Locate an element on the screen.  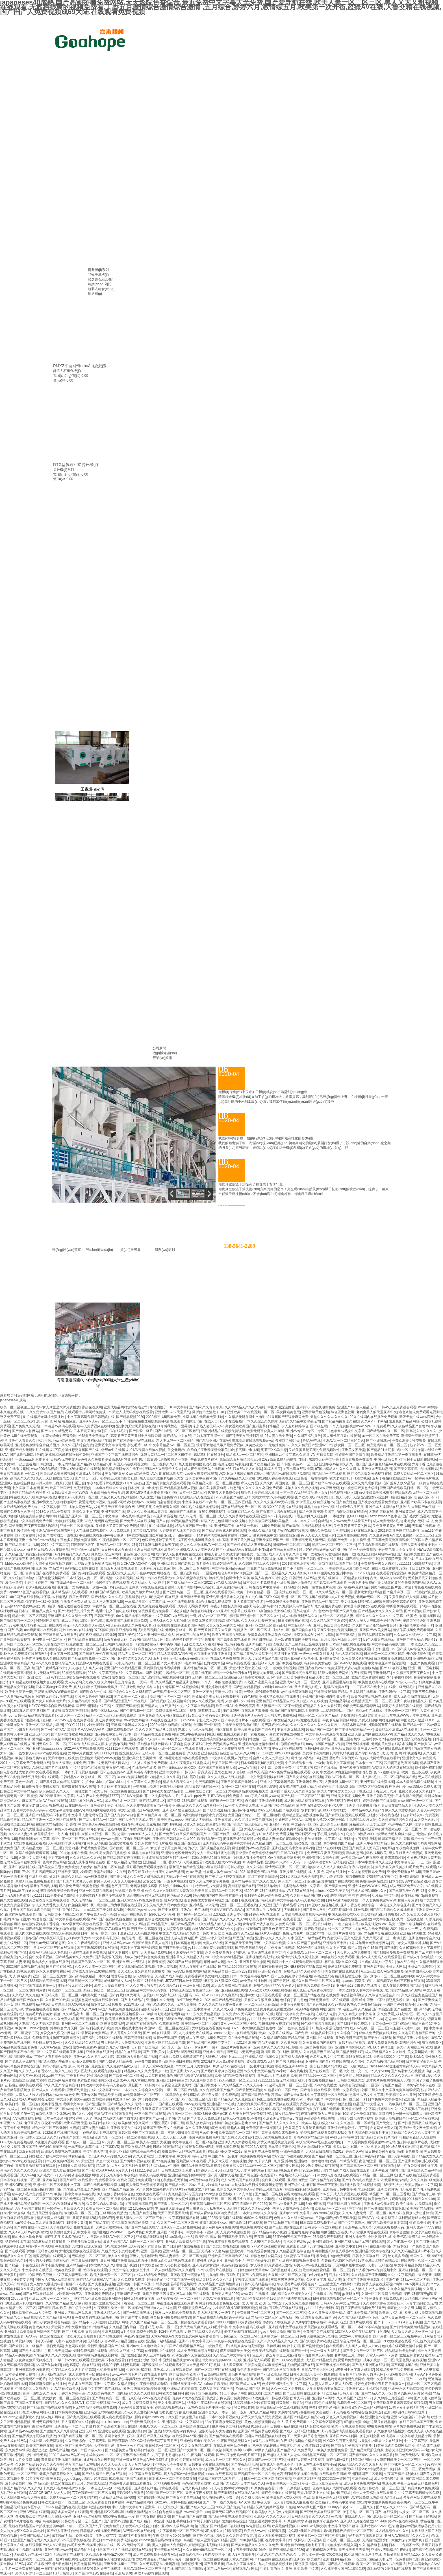
无码熟熟妇丰满人妻啪啪 is located at coordinates (66, 1843).